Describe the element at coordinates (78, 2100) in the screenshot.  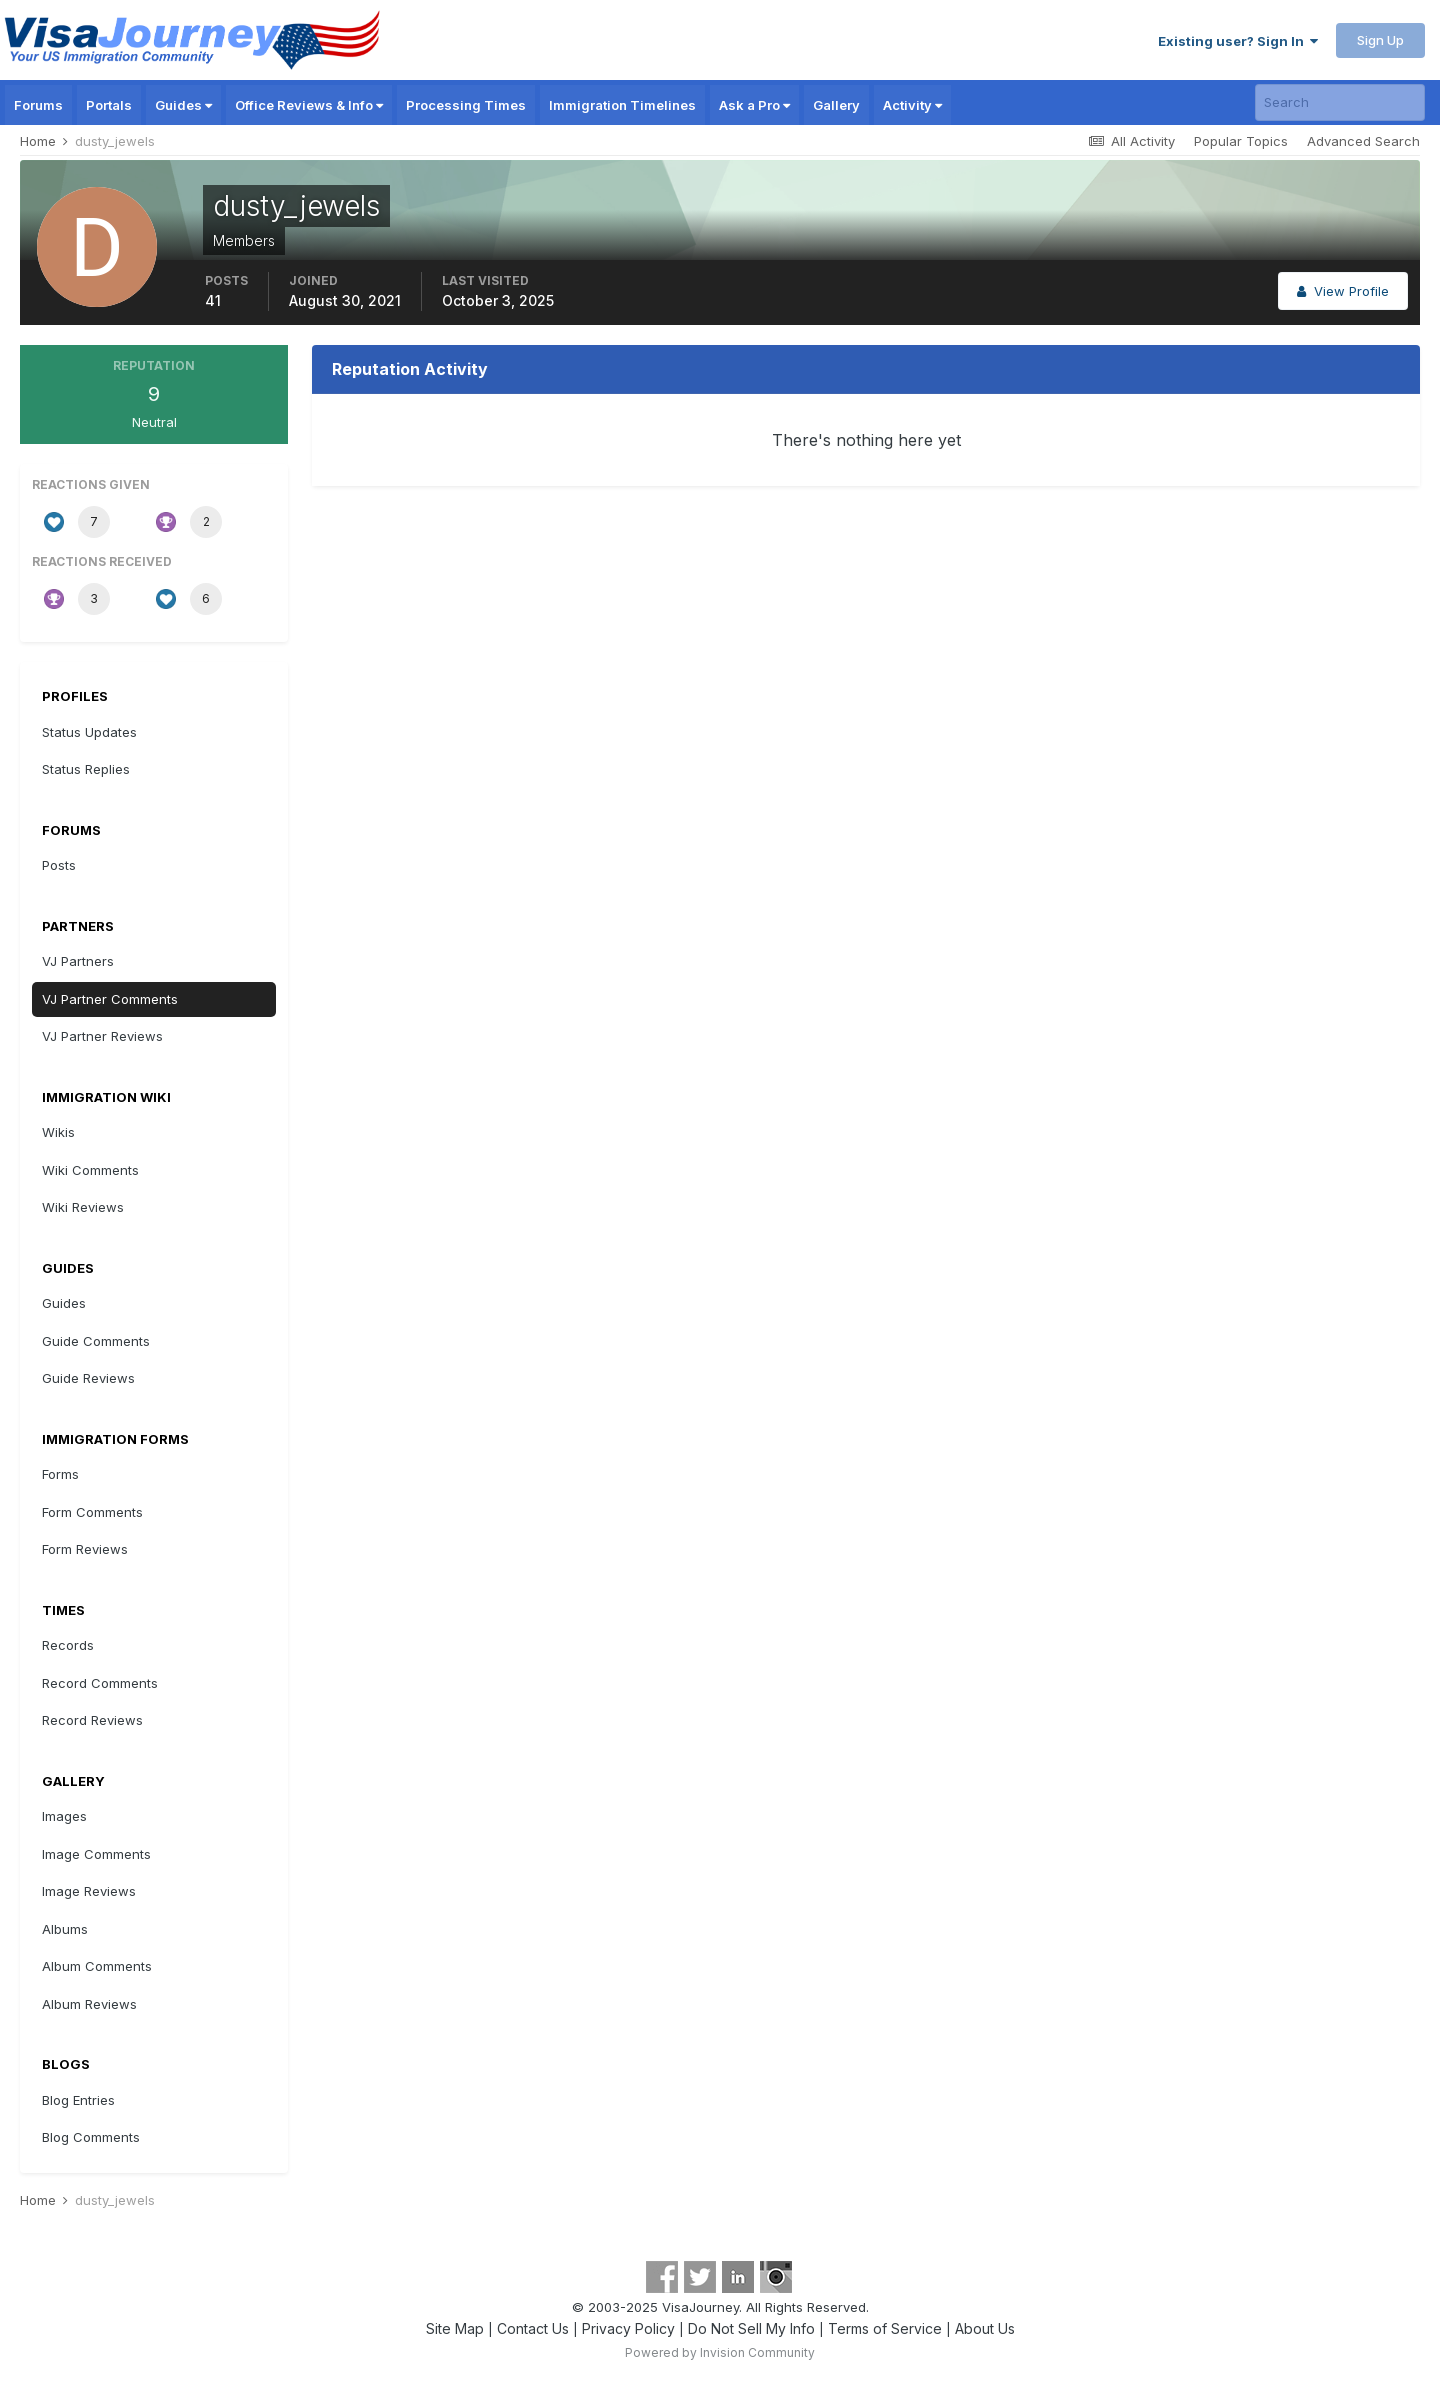
I see `Blog Entries` at that location.